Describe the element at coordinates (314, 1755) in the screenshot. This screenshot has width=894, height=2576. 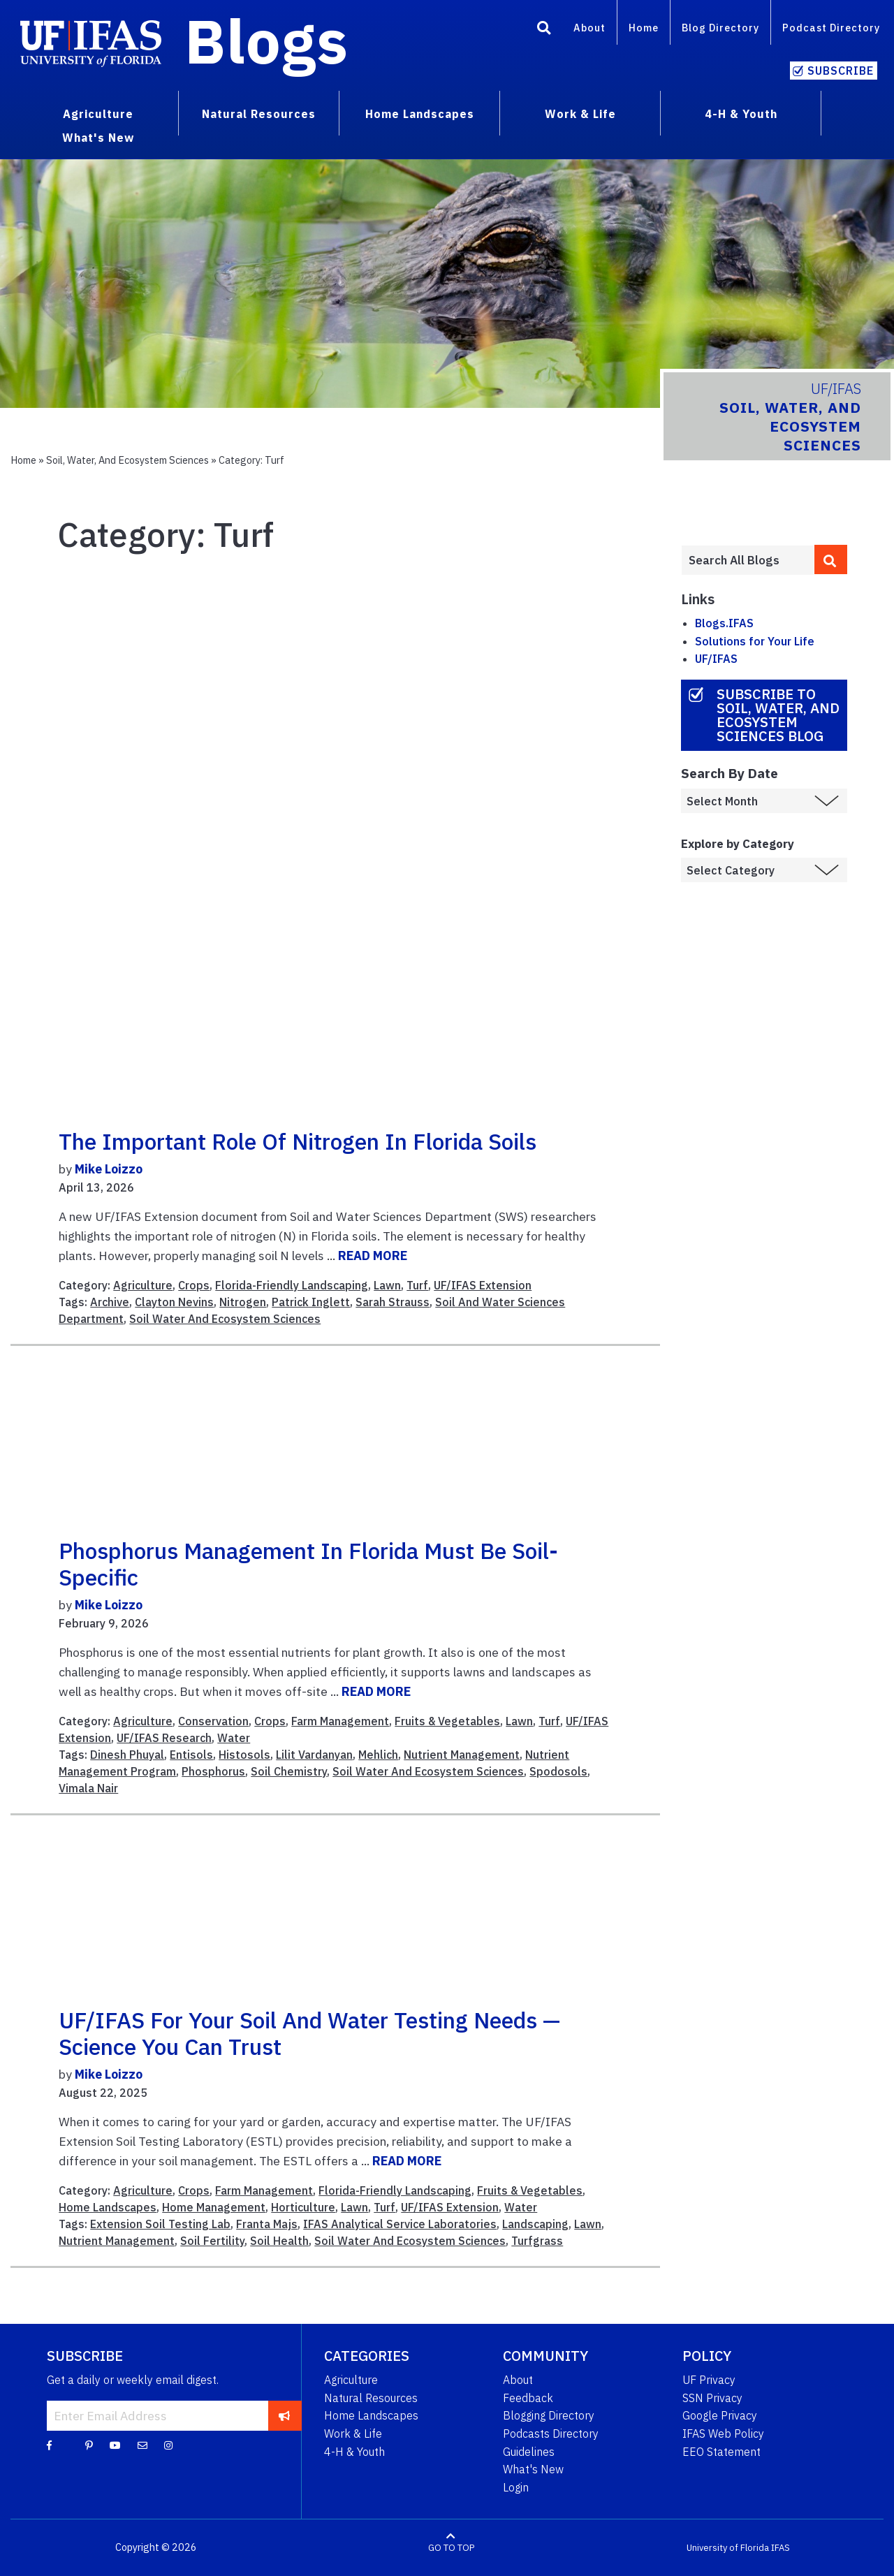
I see `Lilit Vardanyan` at that location.